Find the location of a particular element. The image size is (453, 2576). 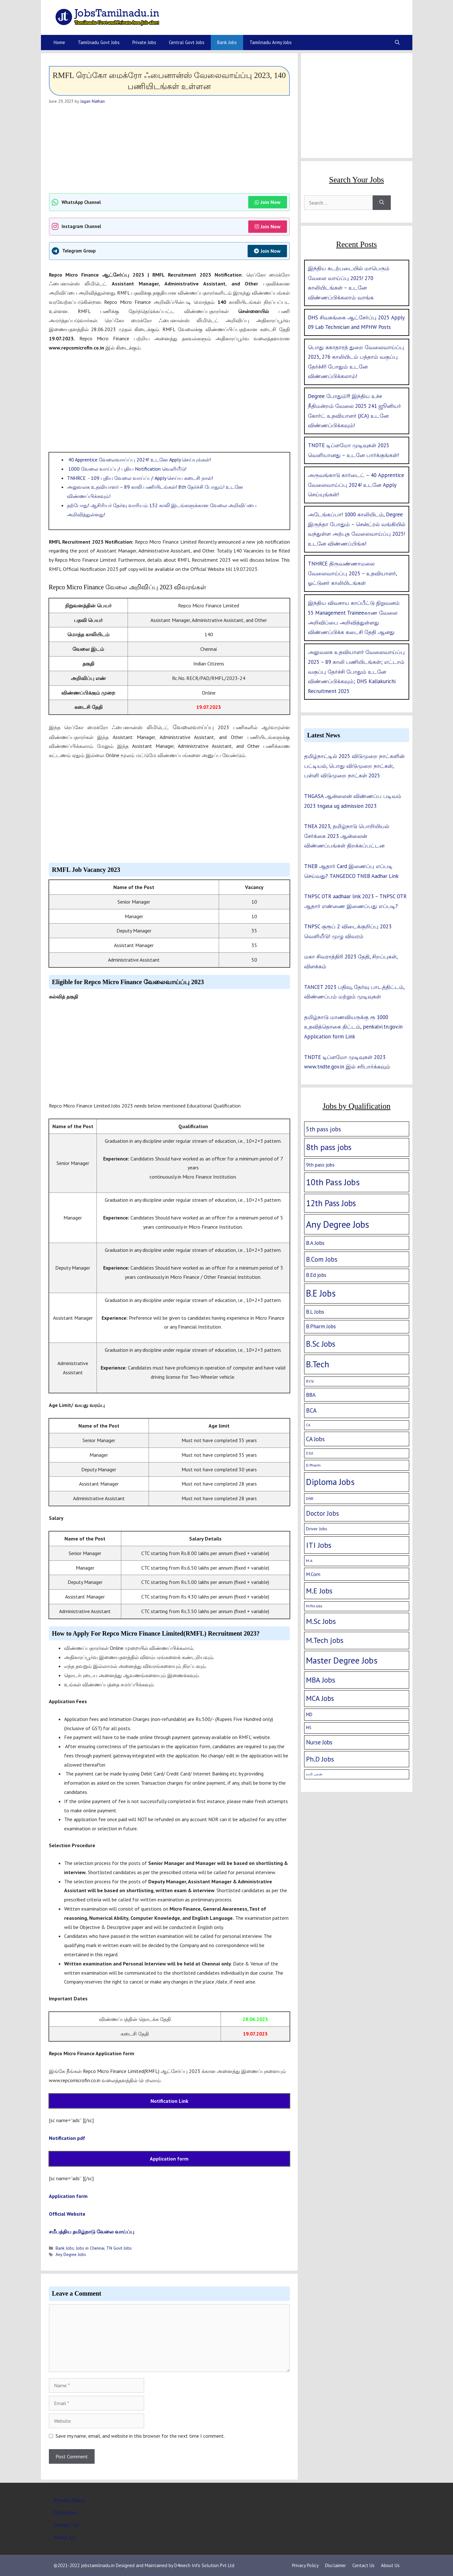

CA Jobs [CA Jobs (19 items)] is located at coordinates (315, 1439).